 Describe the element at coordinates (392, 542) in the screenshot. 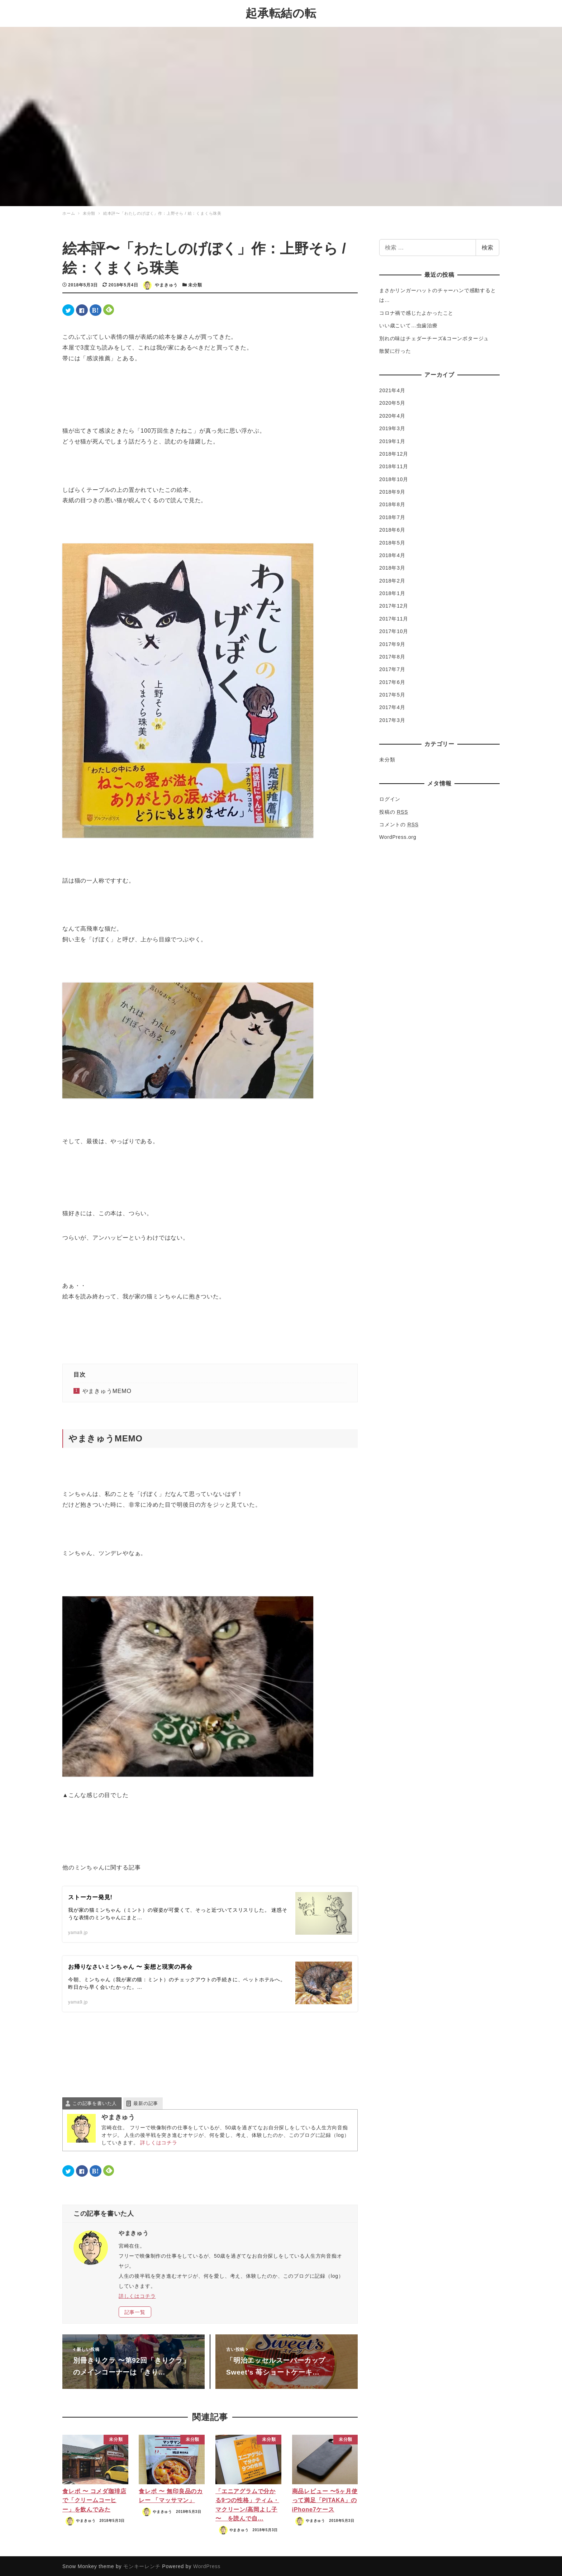

I see `2018年5月` at that location.